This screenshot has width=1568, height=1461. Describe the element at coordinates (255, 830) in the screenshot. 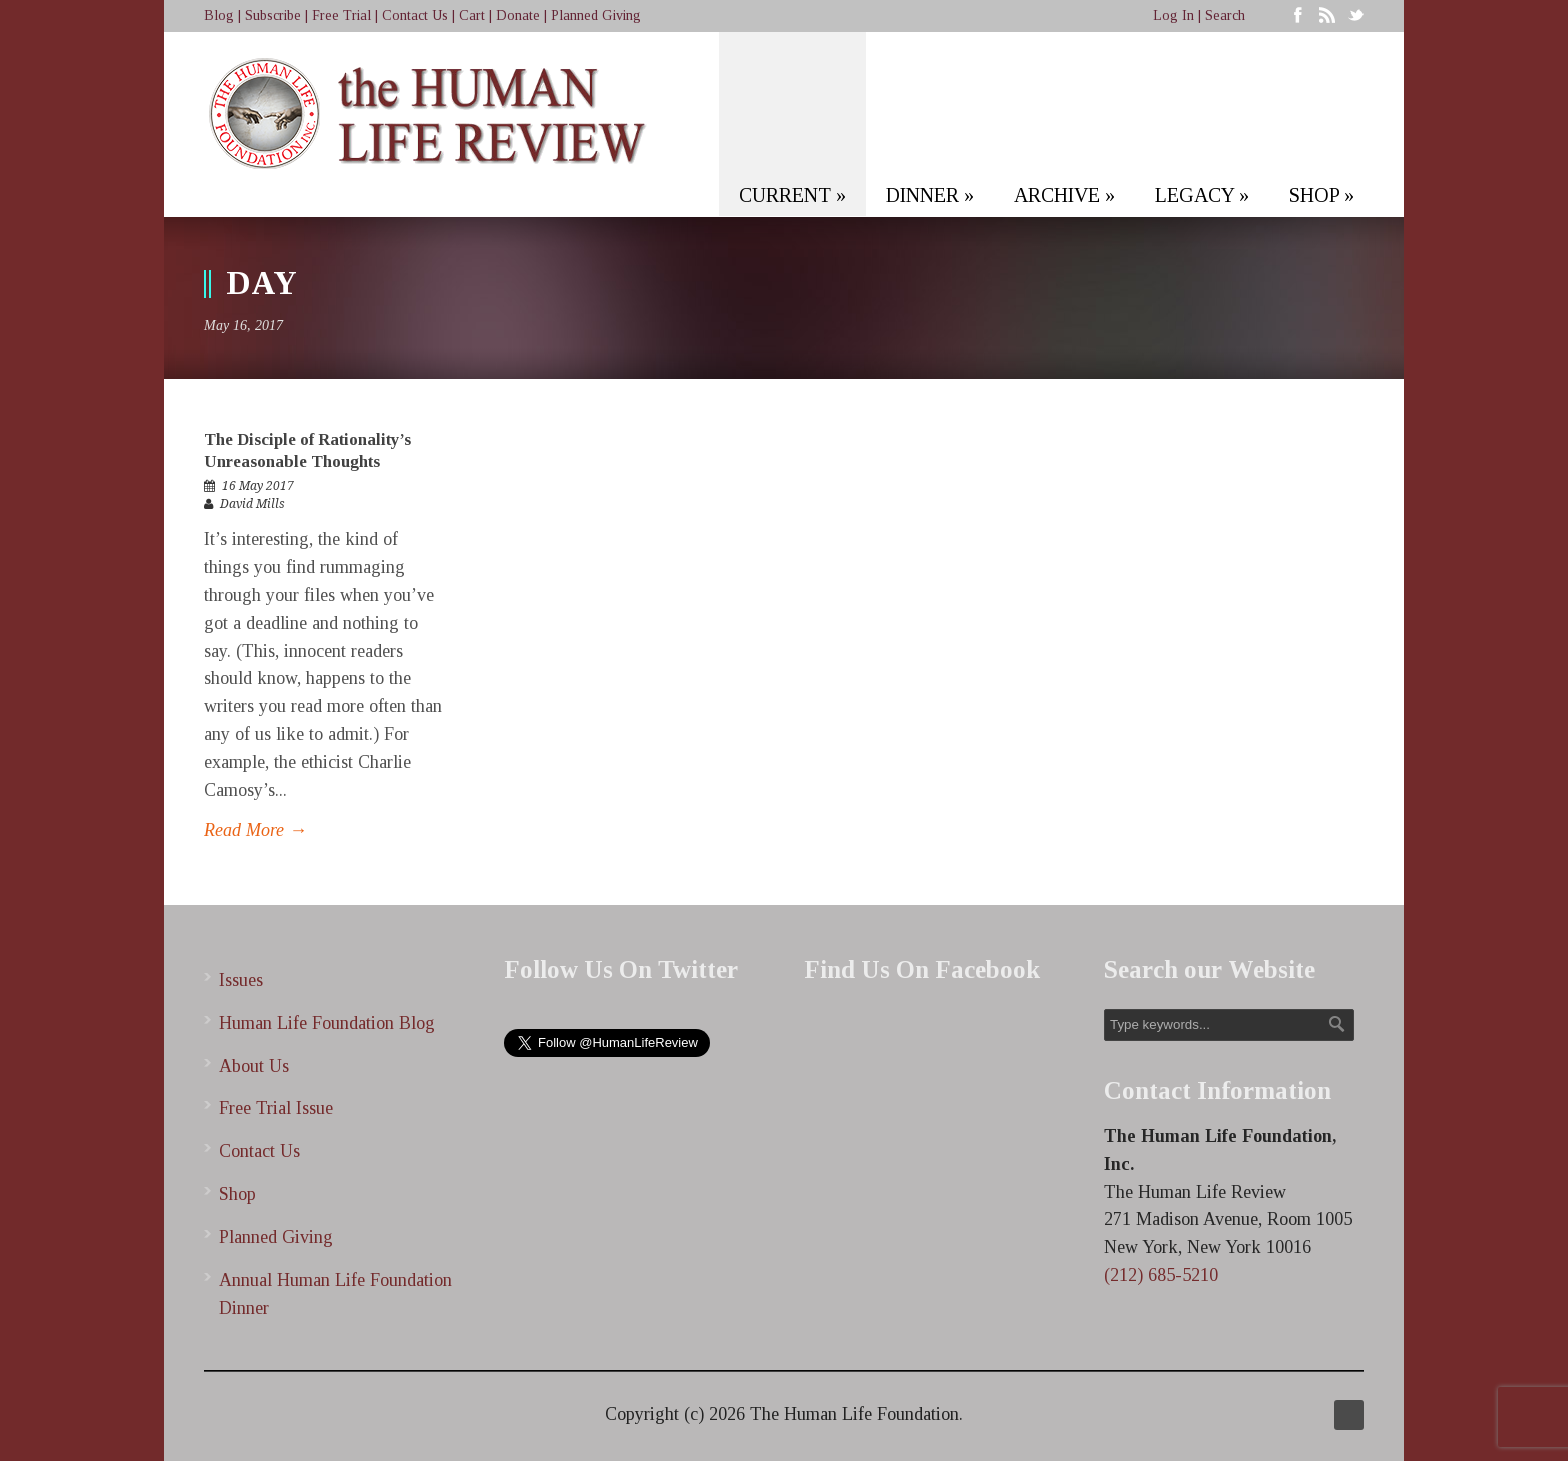

I see `Read More →` at that location.